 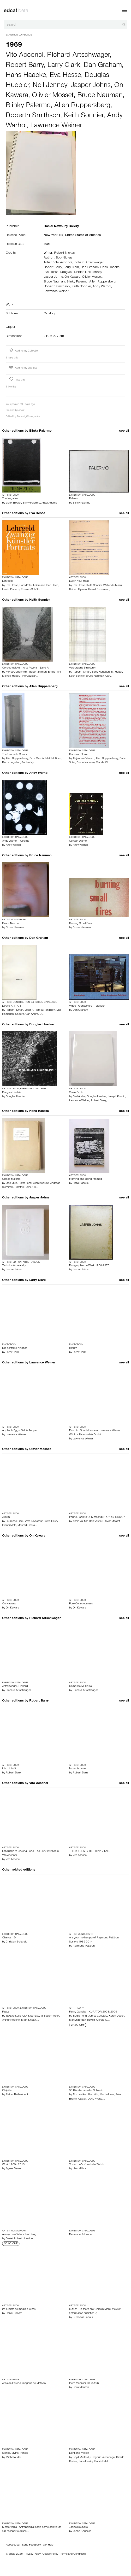 I want to click on Terms and Conditions, so click(x=73, y=2554).